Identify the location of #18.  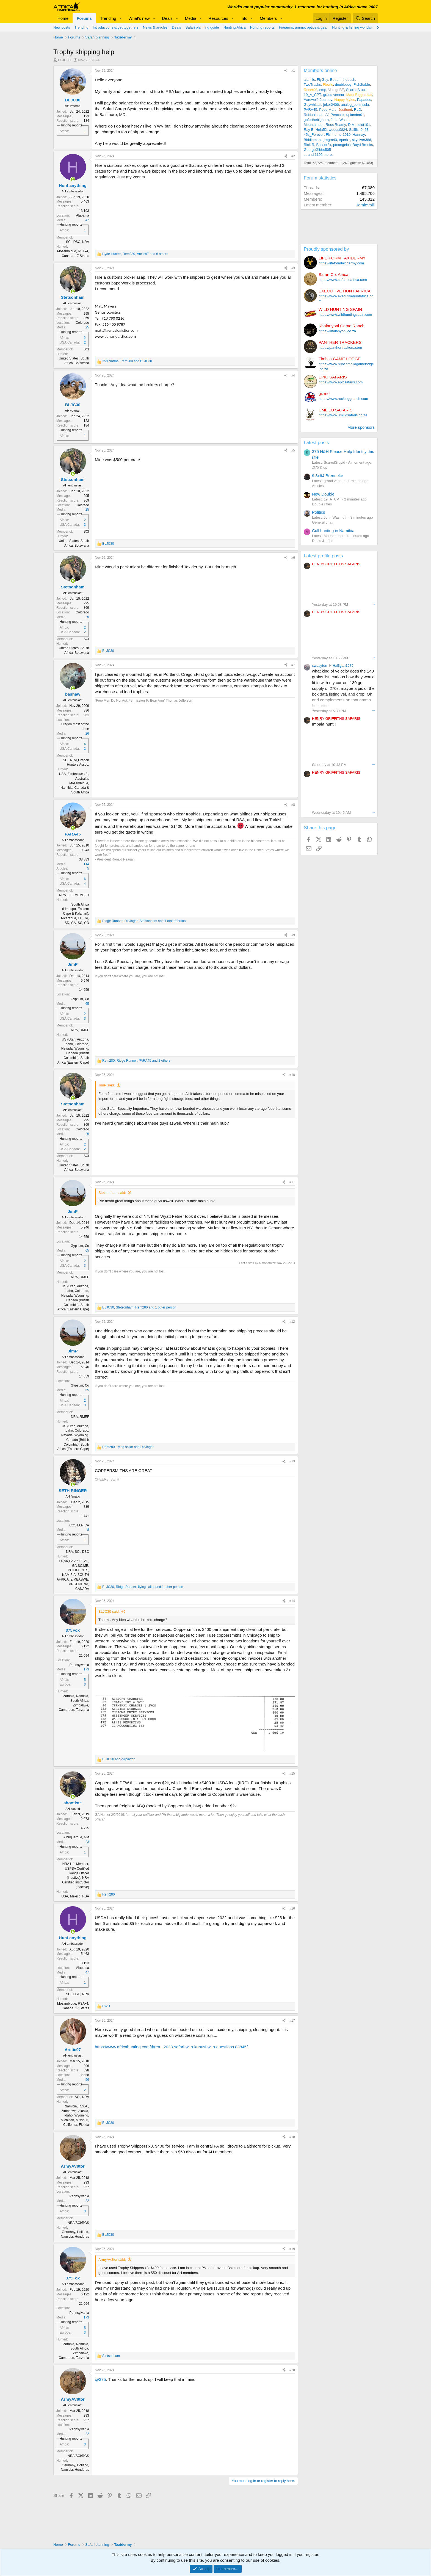
(292, 2137).